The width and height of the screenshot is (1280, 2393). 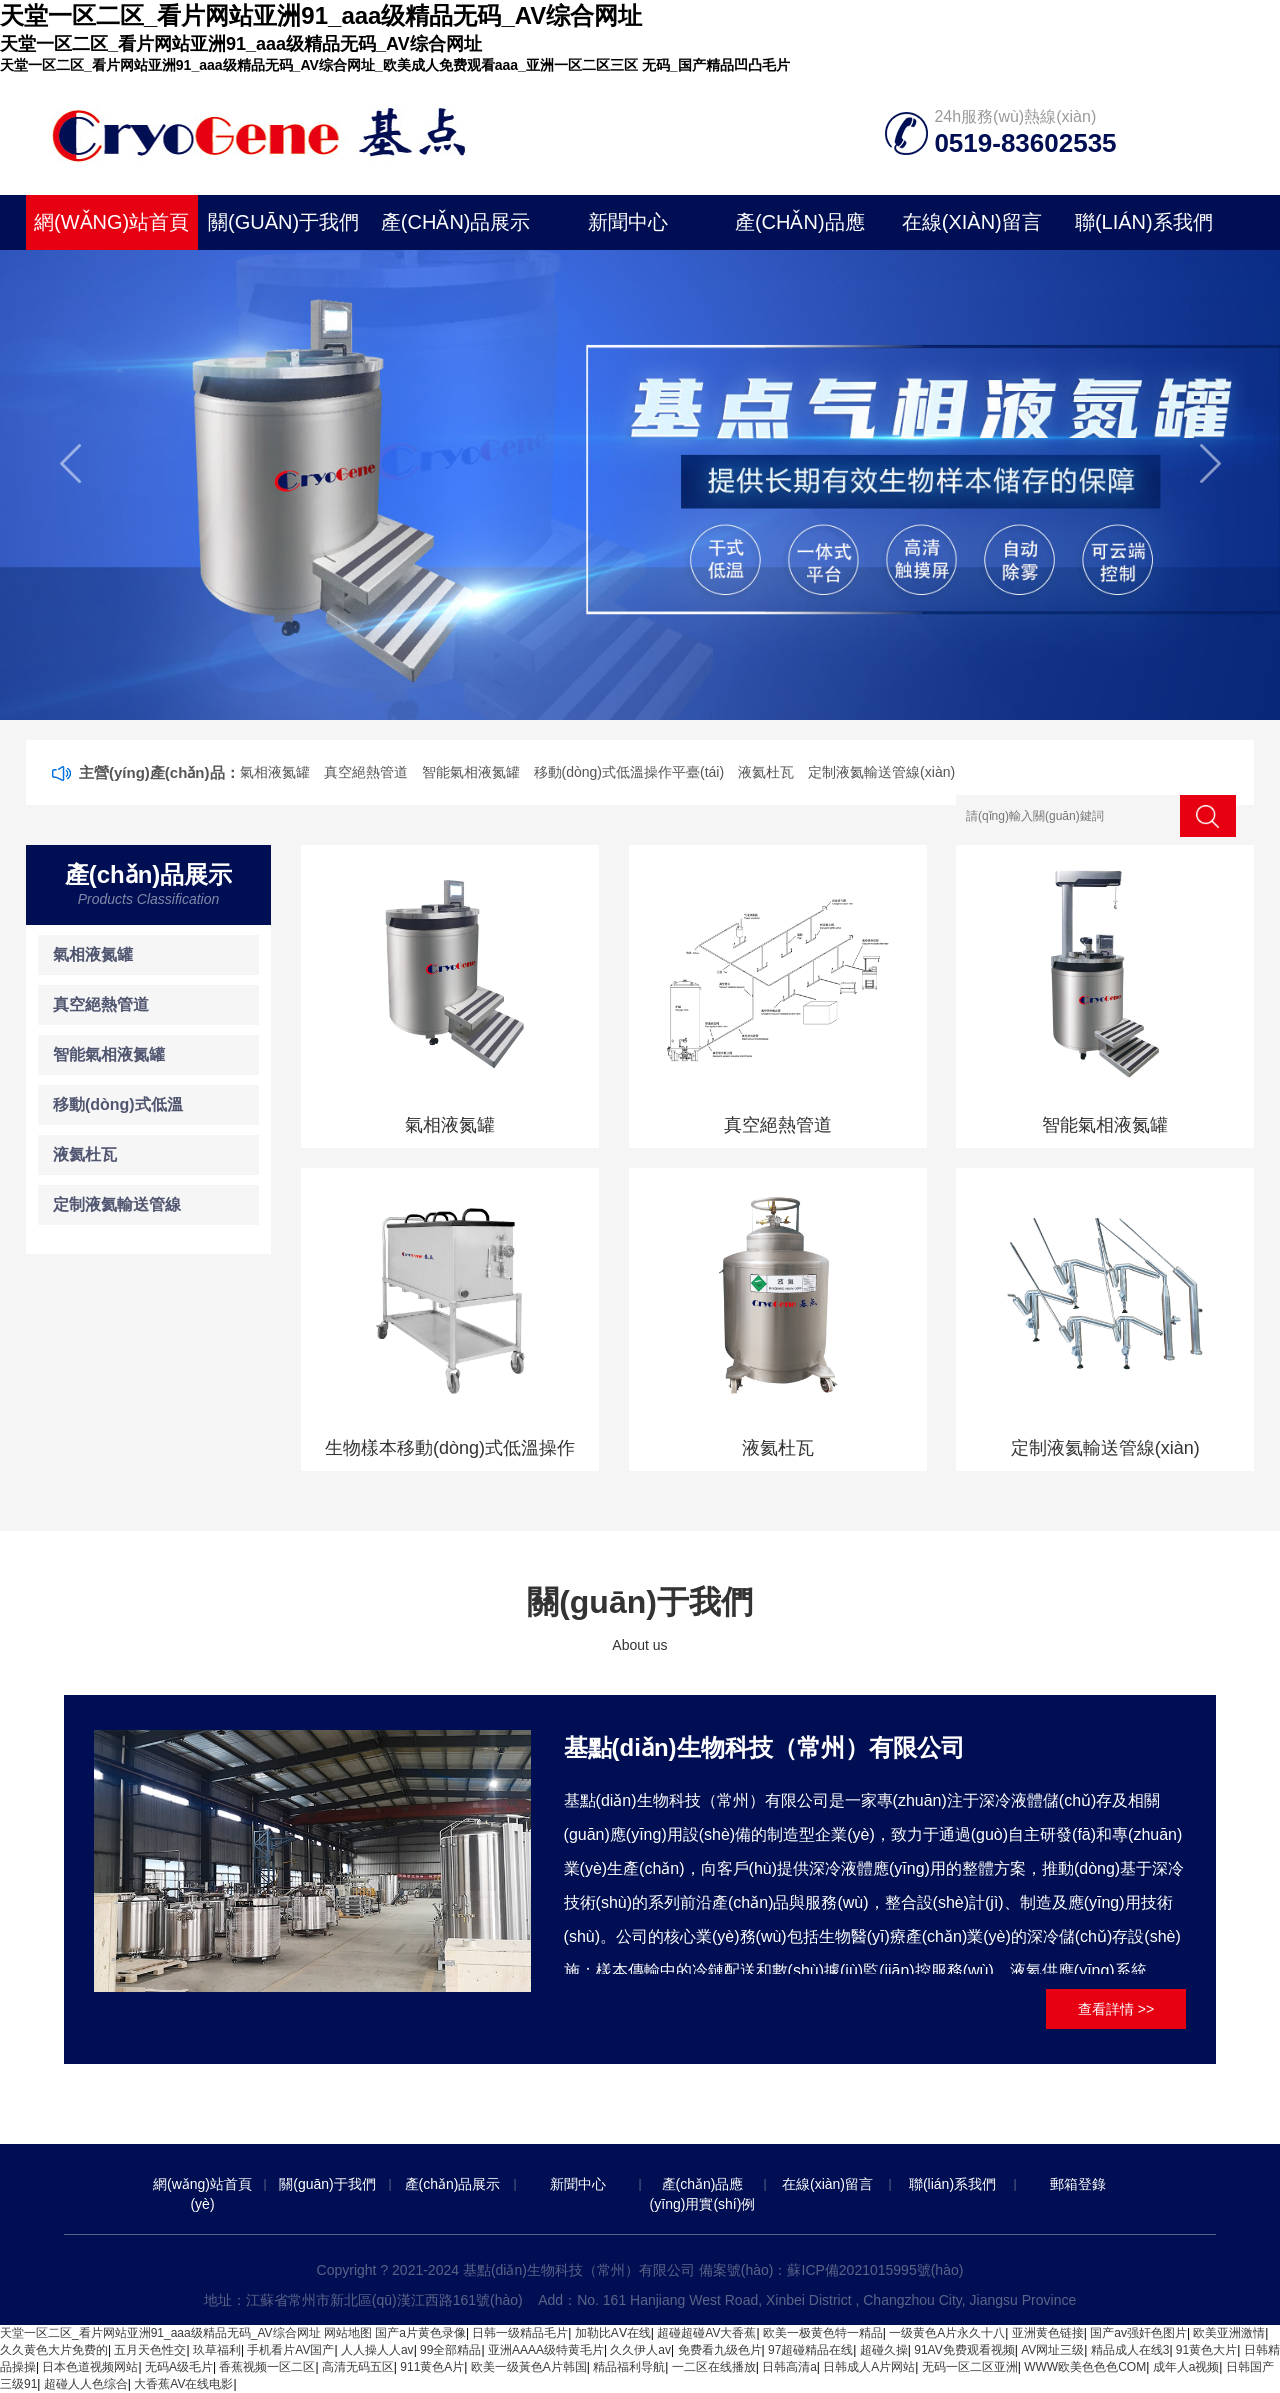 I want to click on 免费看九级色片, so click(x=720, y=2350).